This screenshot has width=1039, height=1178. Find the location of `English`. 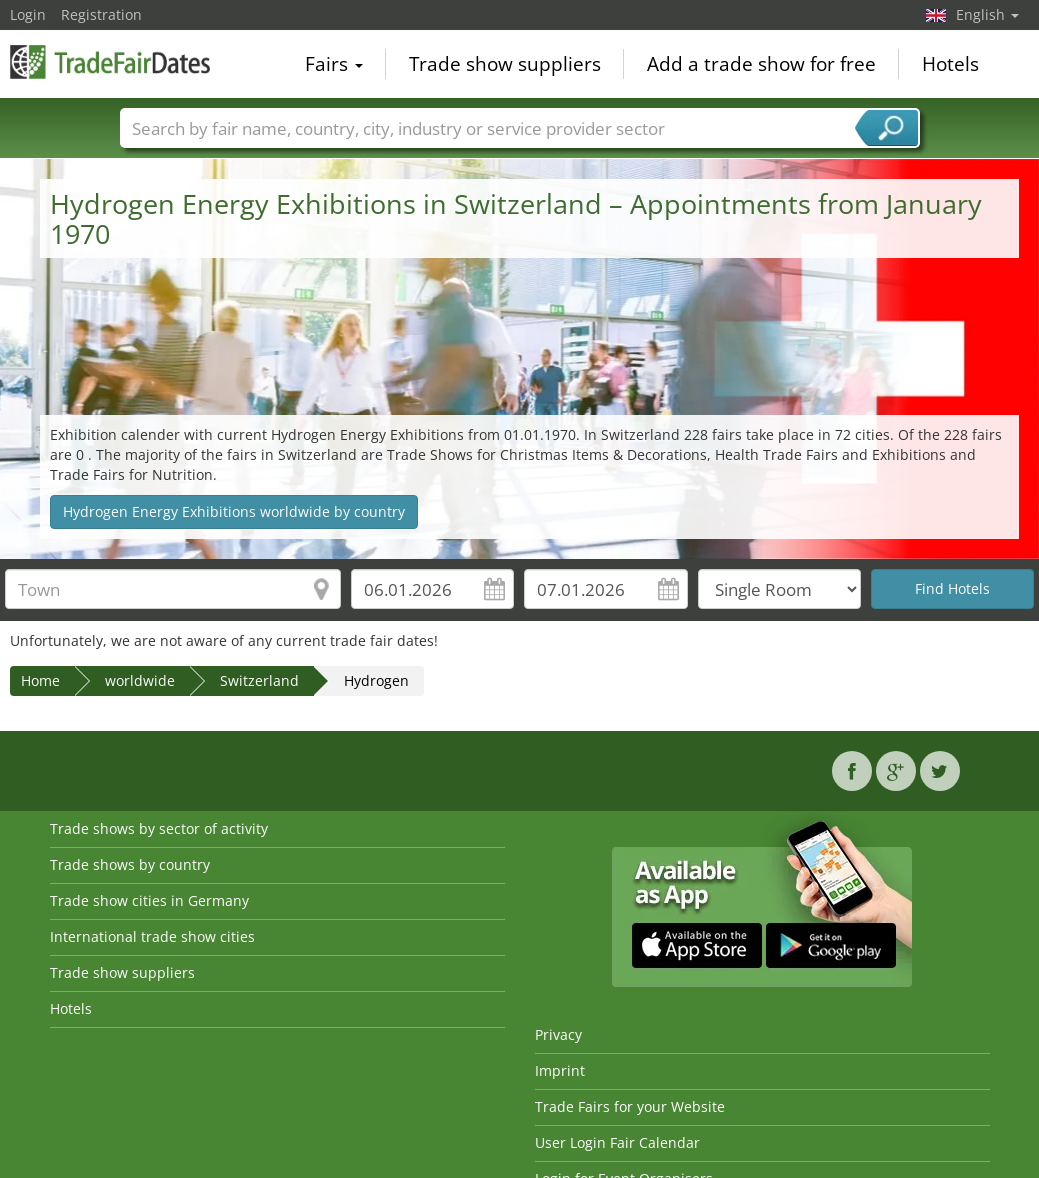

English is located at coordinates (987, 14).